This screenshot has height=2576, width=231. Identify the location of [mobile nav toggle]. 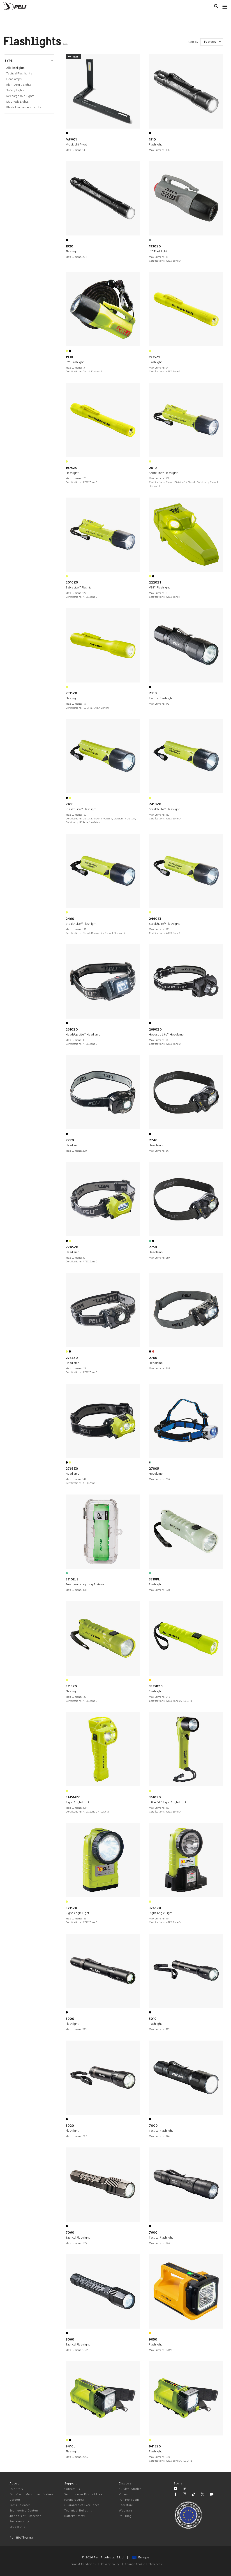
(225, 5).